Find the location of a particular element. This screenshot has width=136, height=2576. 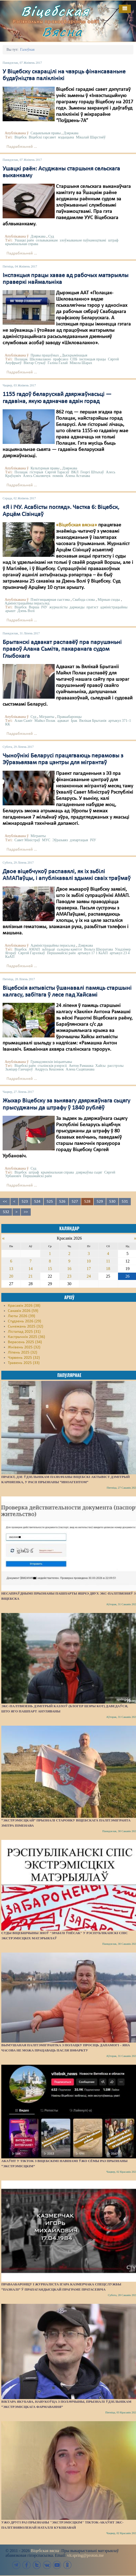

529 is located at coordinates (100, 1202).